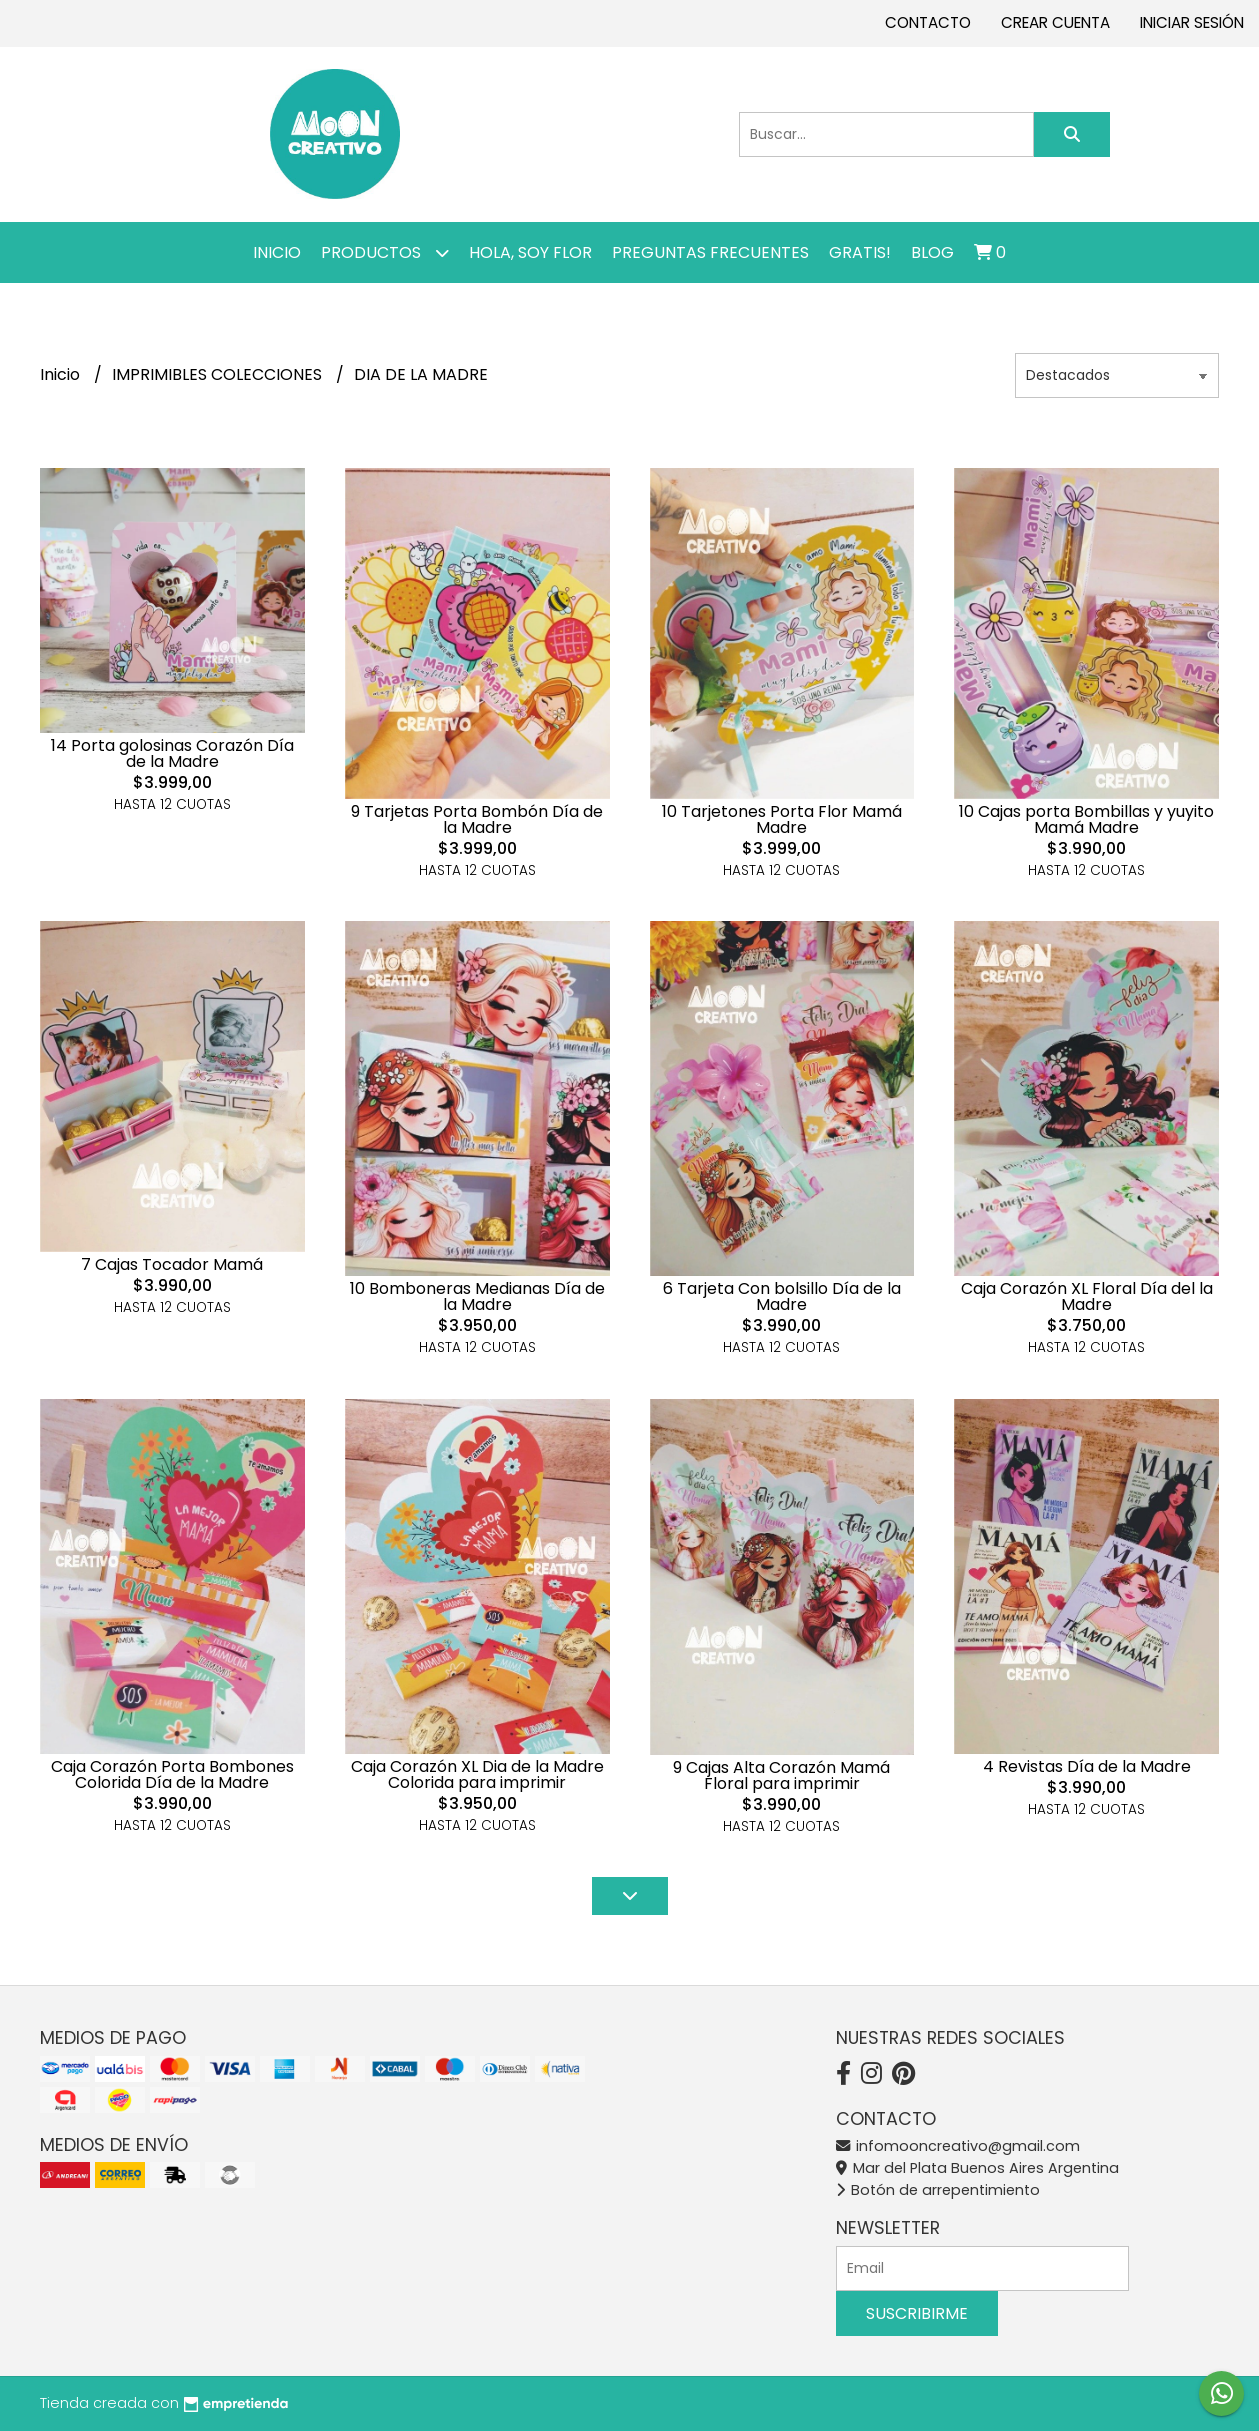  What do you see at coordinates (710, 252) in the screenshot?
I see `PREGUNTAS FRECUENTES` at bounding box center [710, 252].